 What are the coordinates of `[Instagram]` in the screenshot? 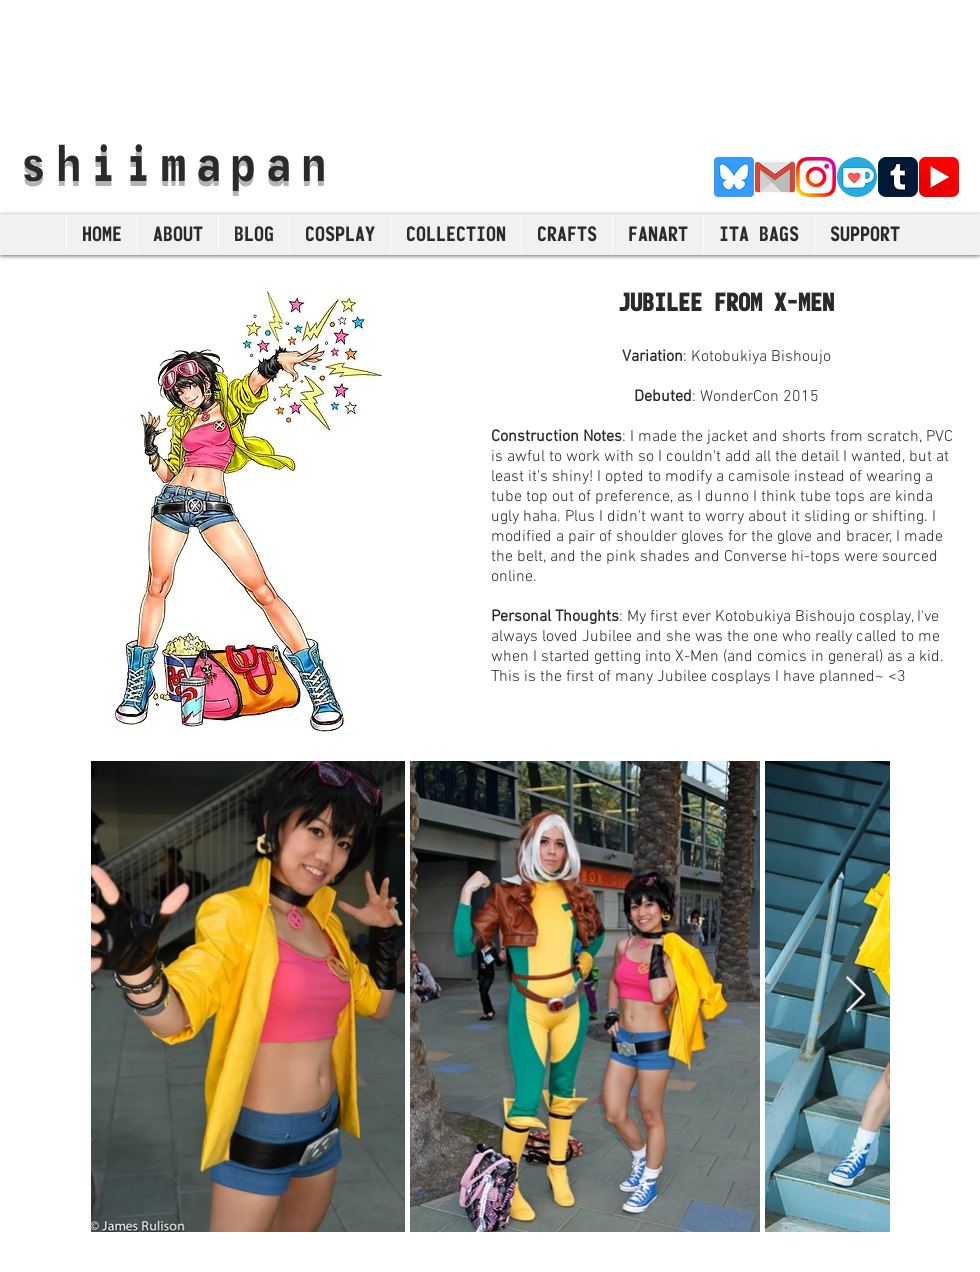 It's located at (816, 177).